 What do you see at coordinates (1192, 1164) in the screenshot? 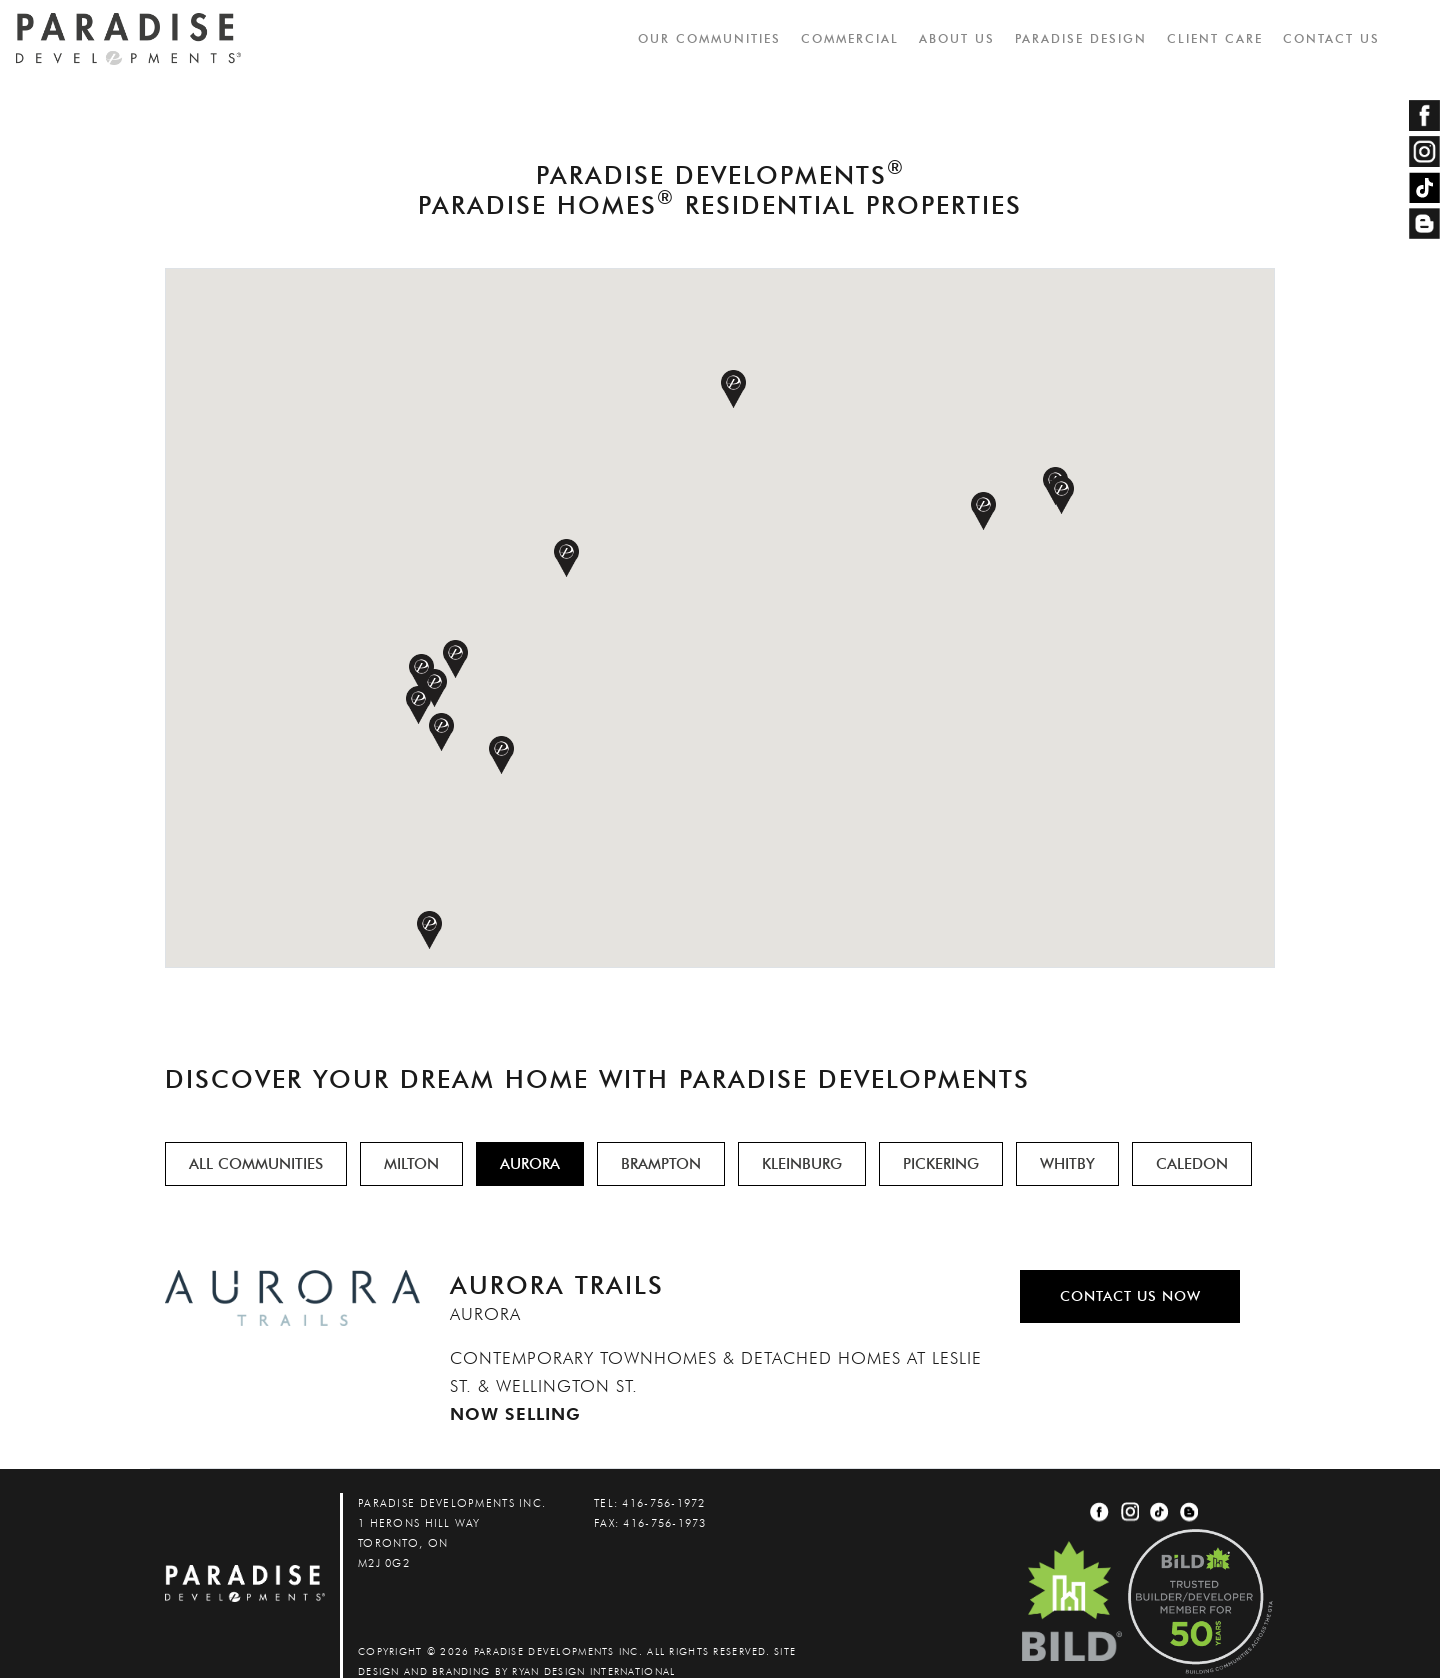
I see `CALEDON` at bounding box center [1192, 1164].